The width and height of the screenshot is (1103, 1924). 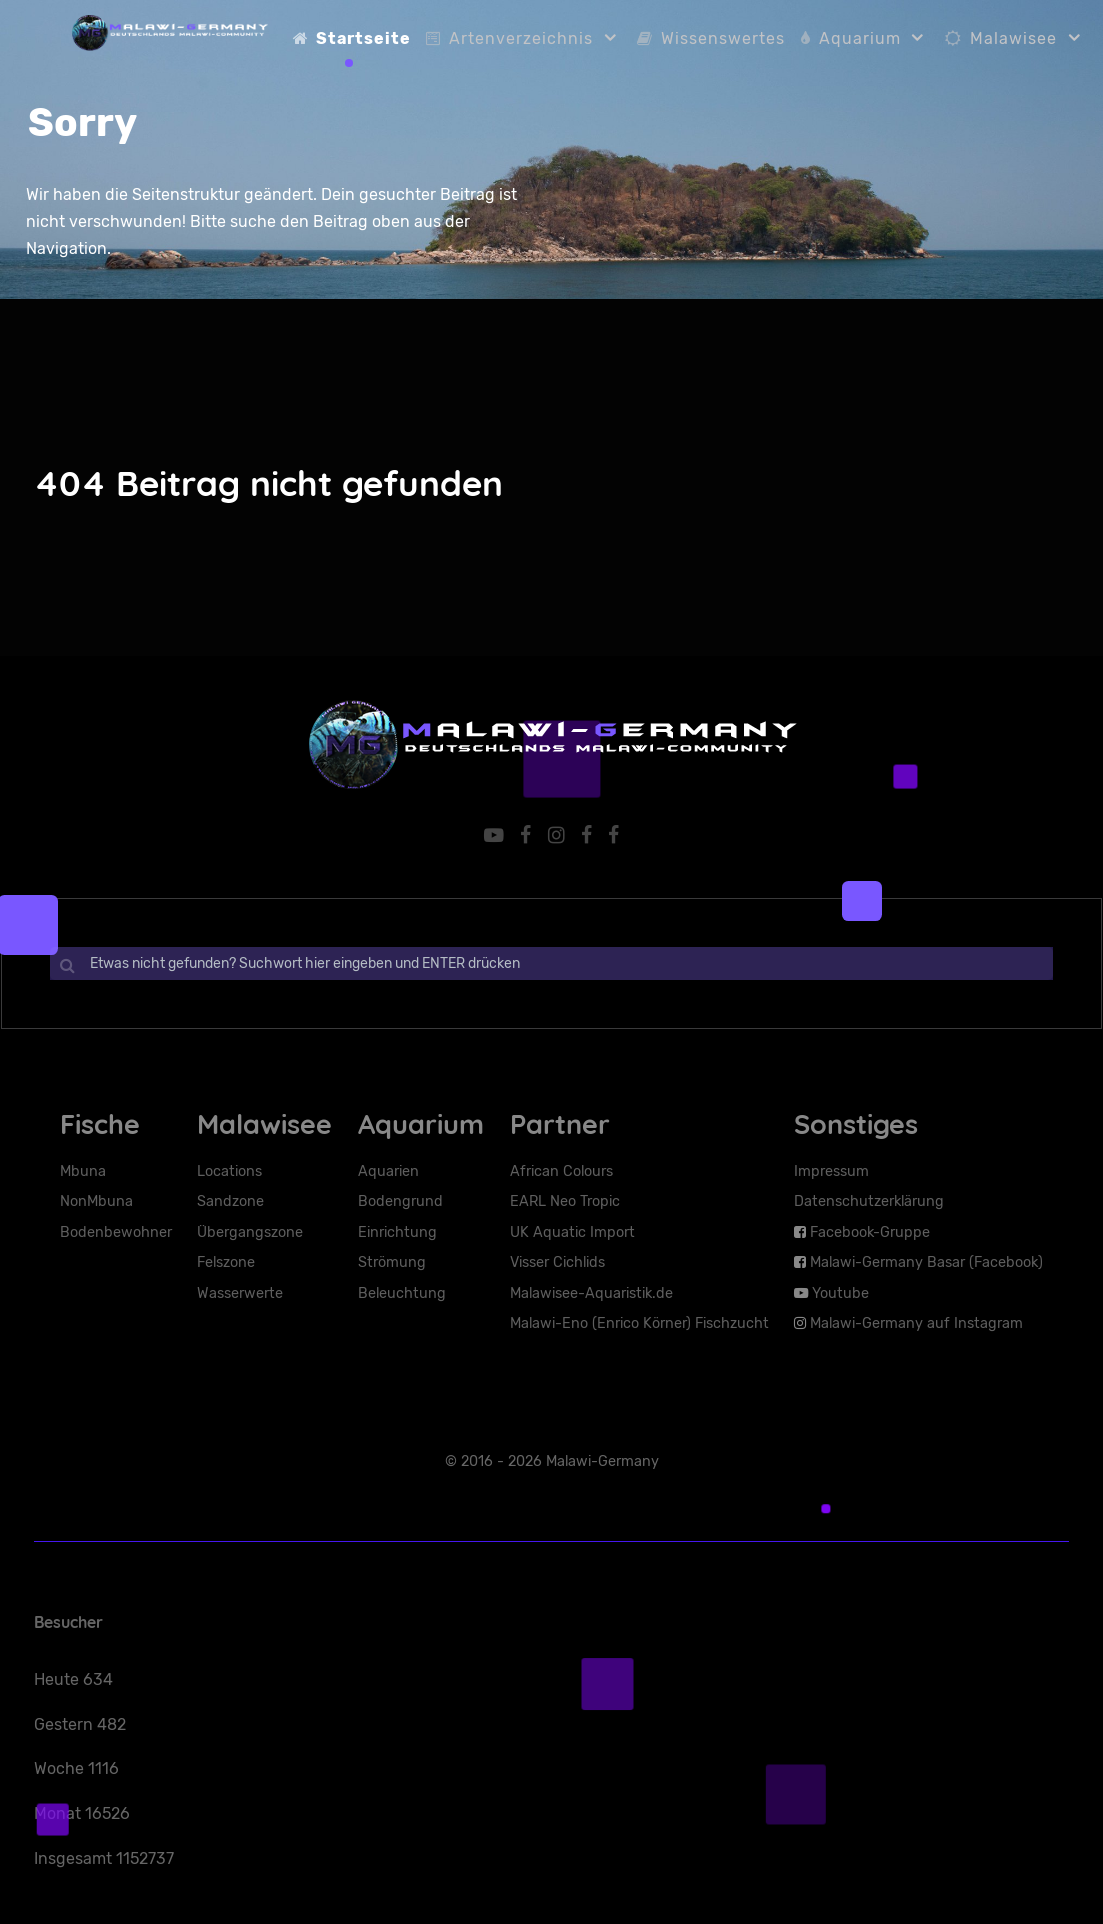 What do you see at coordinates (397, 1231) in the screenshot?
I see `Einrichtung` at bounding box center [397, 1231].